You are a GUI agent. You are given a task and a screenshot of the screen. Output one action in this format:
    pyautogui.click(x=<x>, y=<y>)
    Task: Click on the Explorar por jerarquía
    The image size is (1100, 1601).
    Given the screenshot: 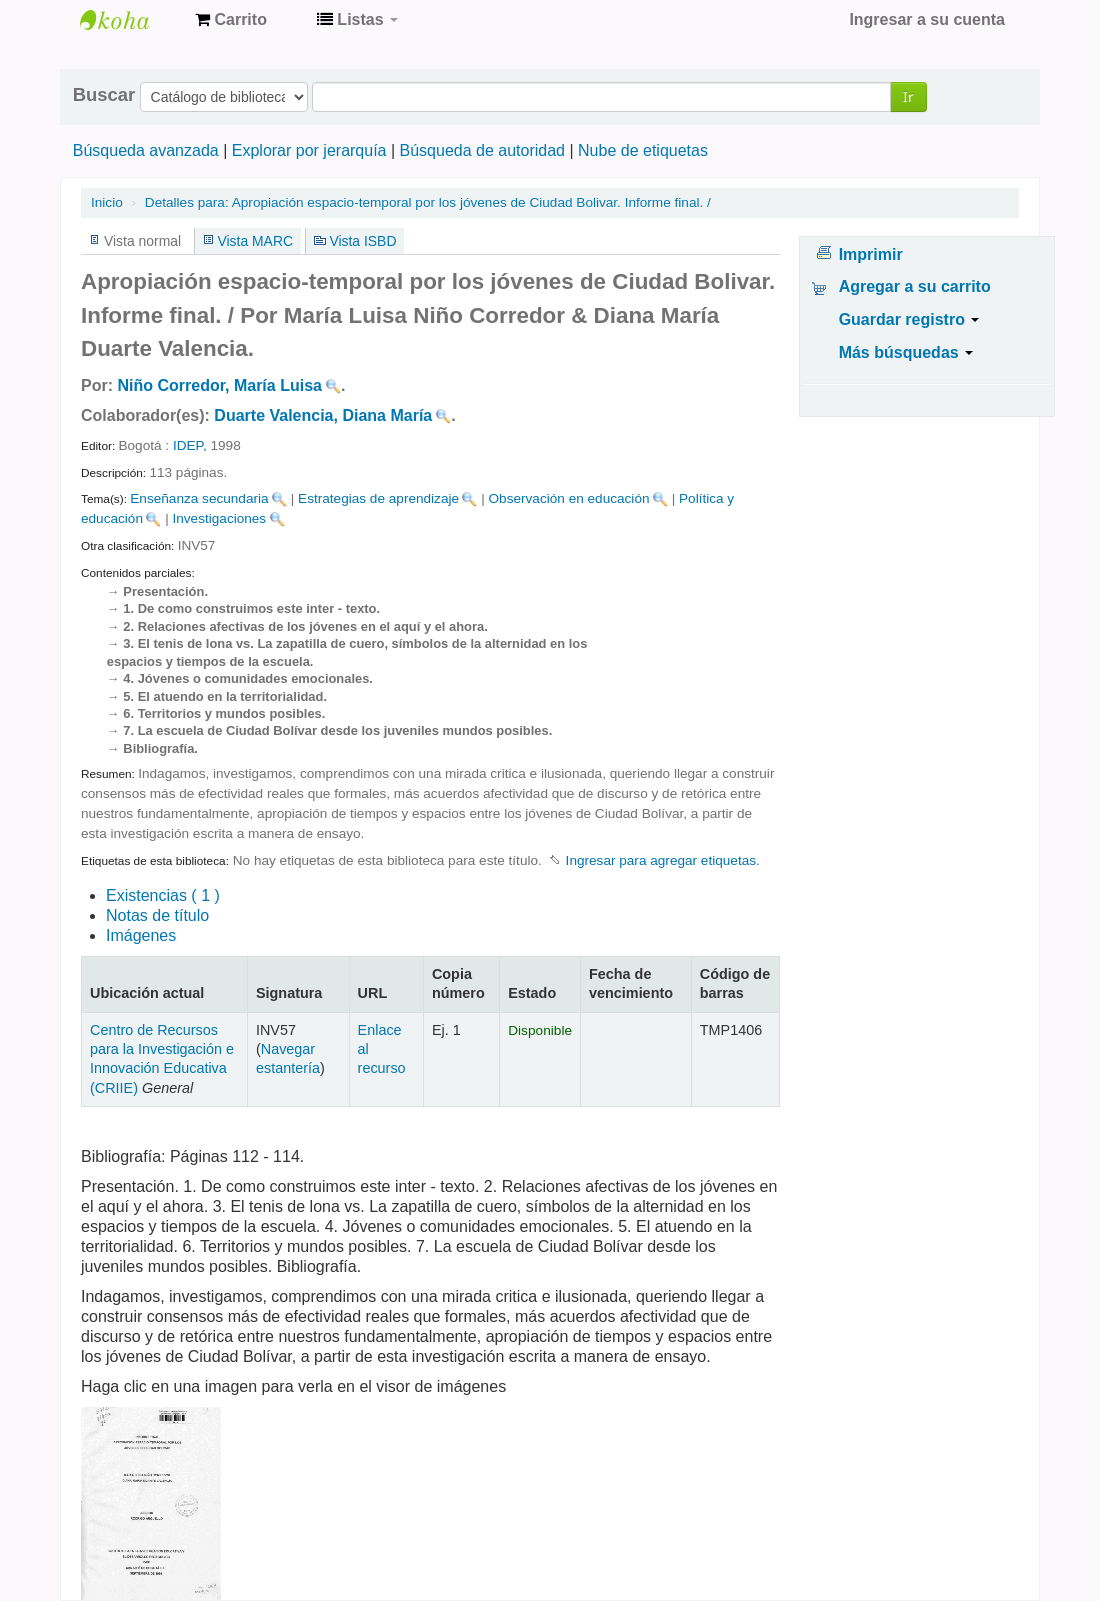 What is the action you would take?
    pyautogui.click(x=309, y=150)
    